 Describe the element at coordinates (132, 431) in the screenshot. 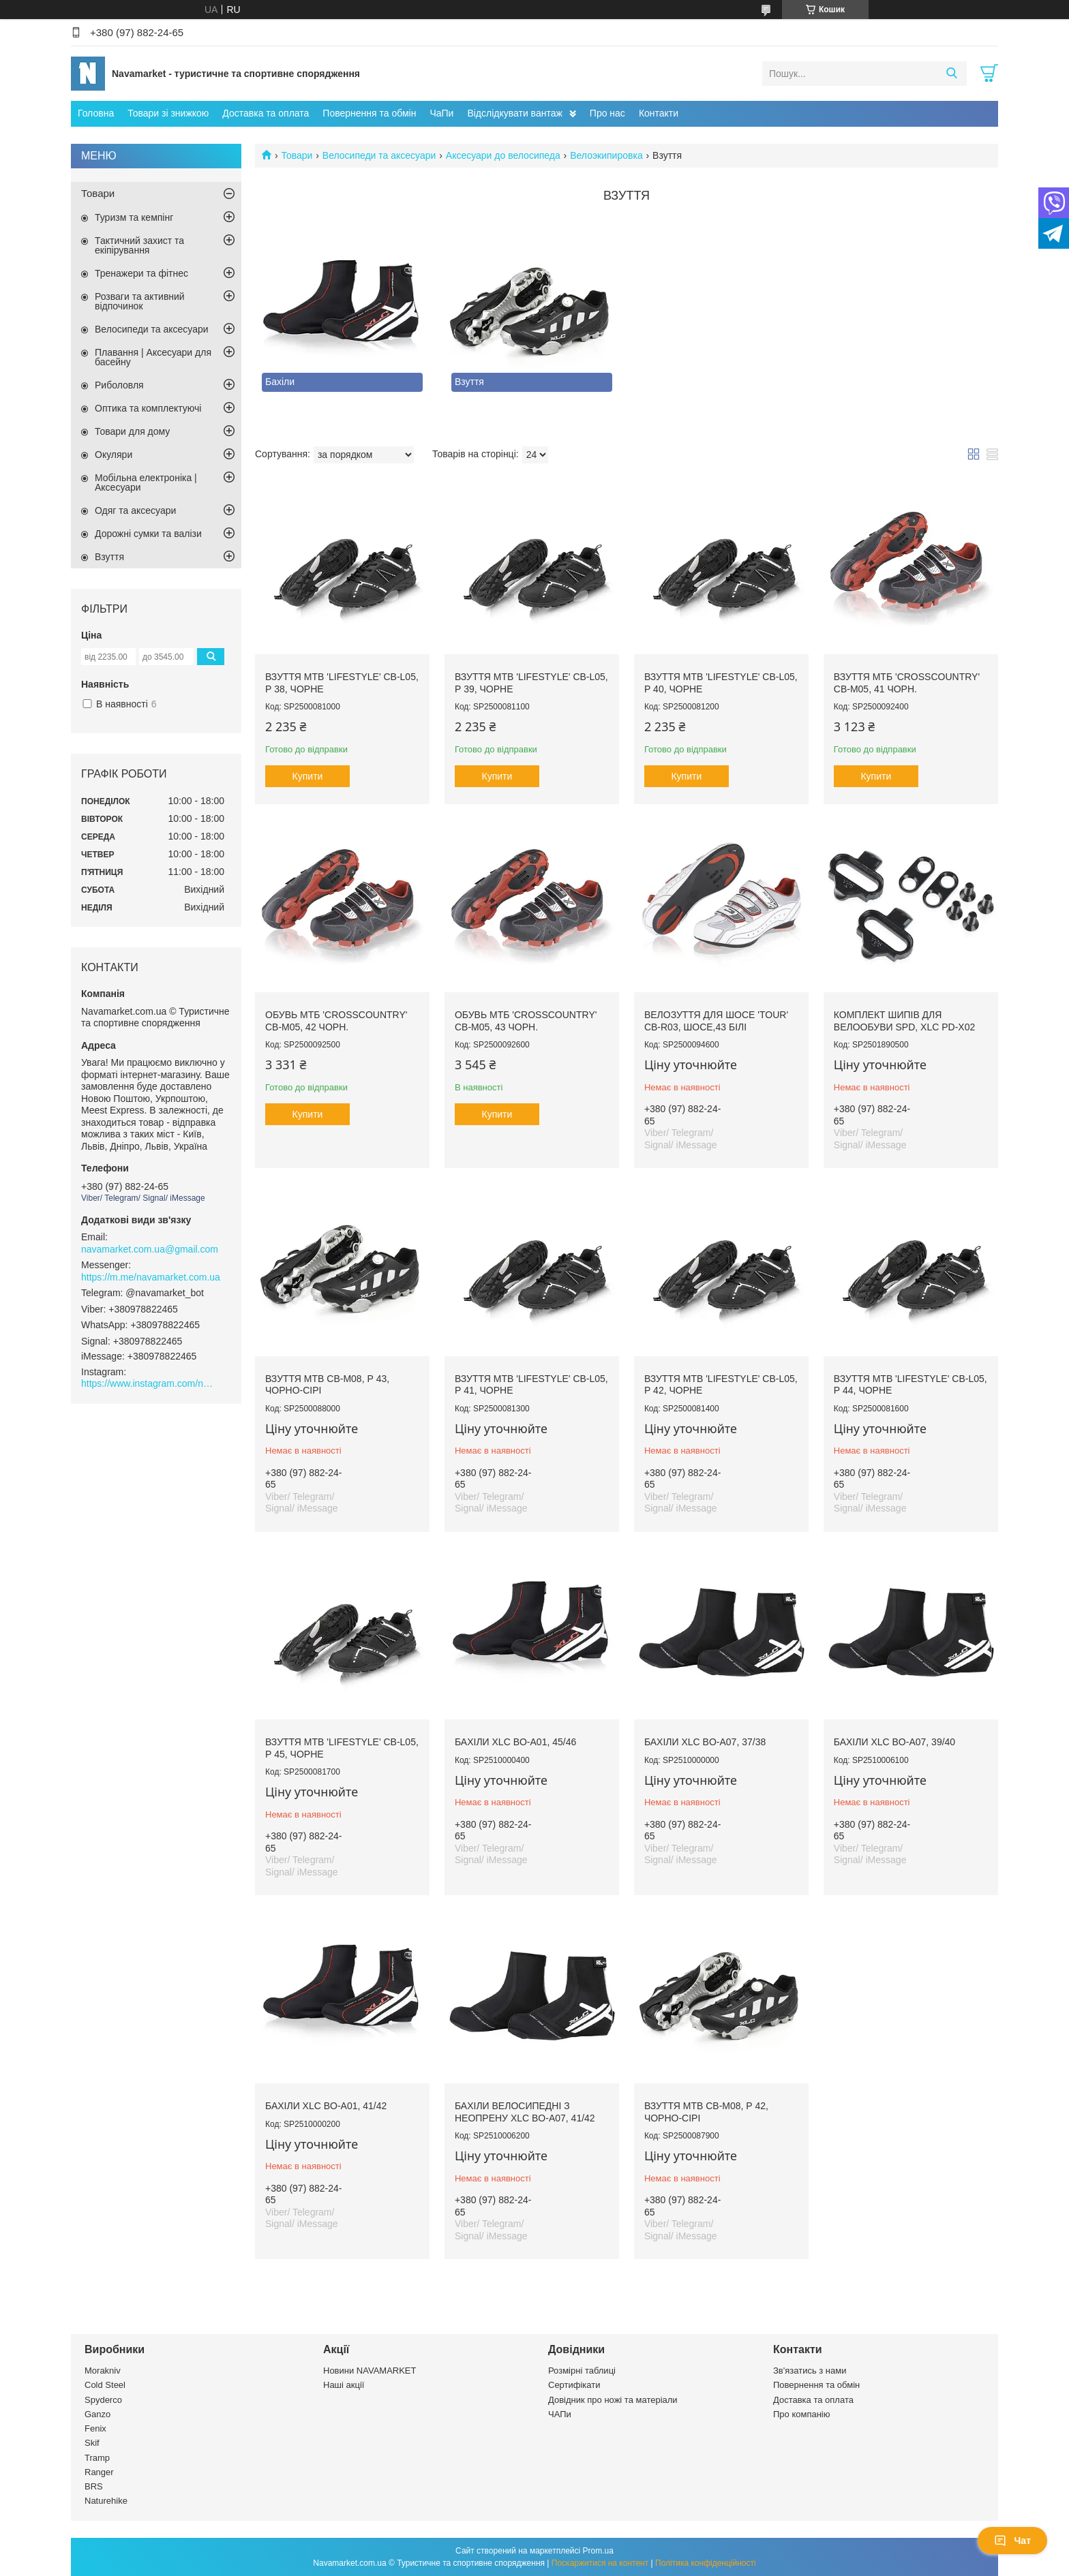

I see `Товари для дому` at that location.